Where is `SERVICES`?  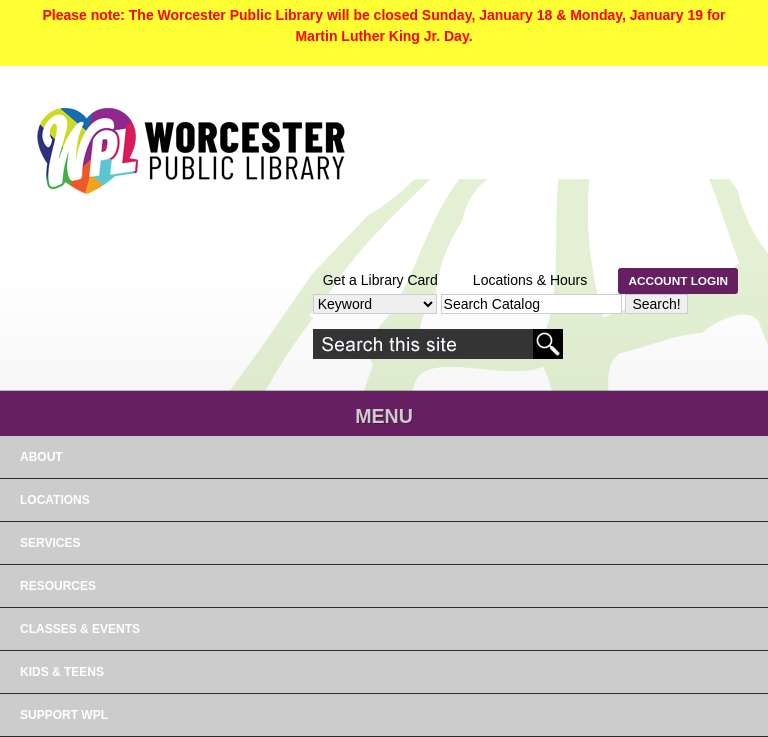
SERVICES is located at coordinates (50, 543).